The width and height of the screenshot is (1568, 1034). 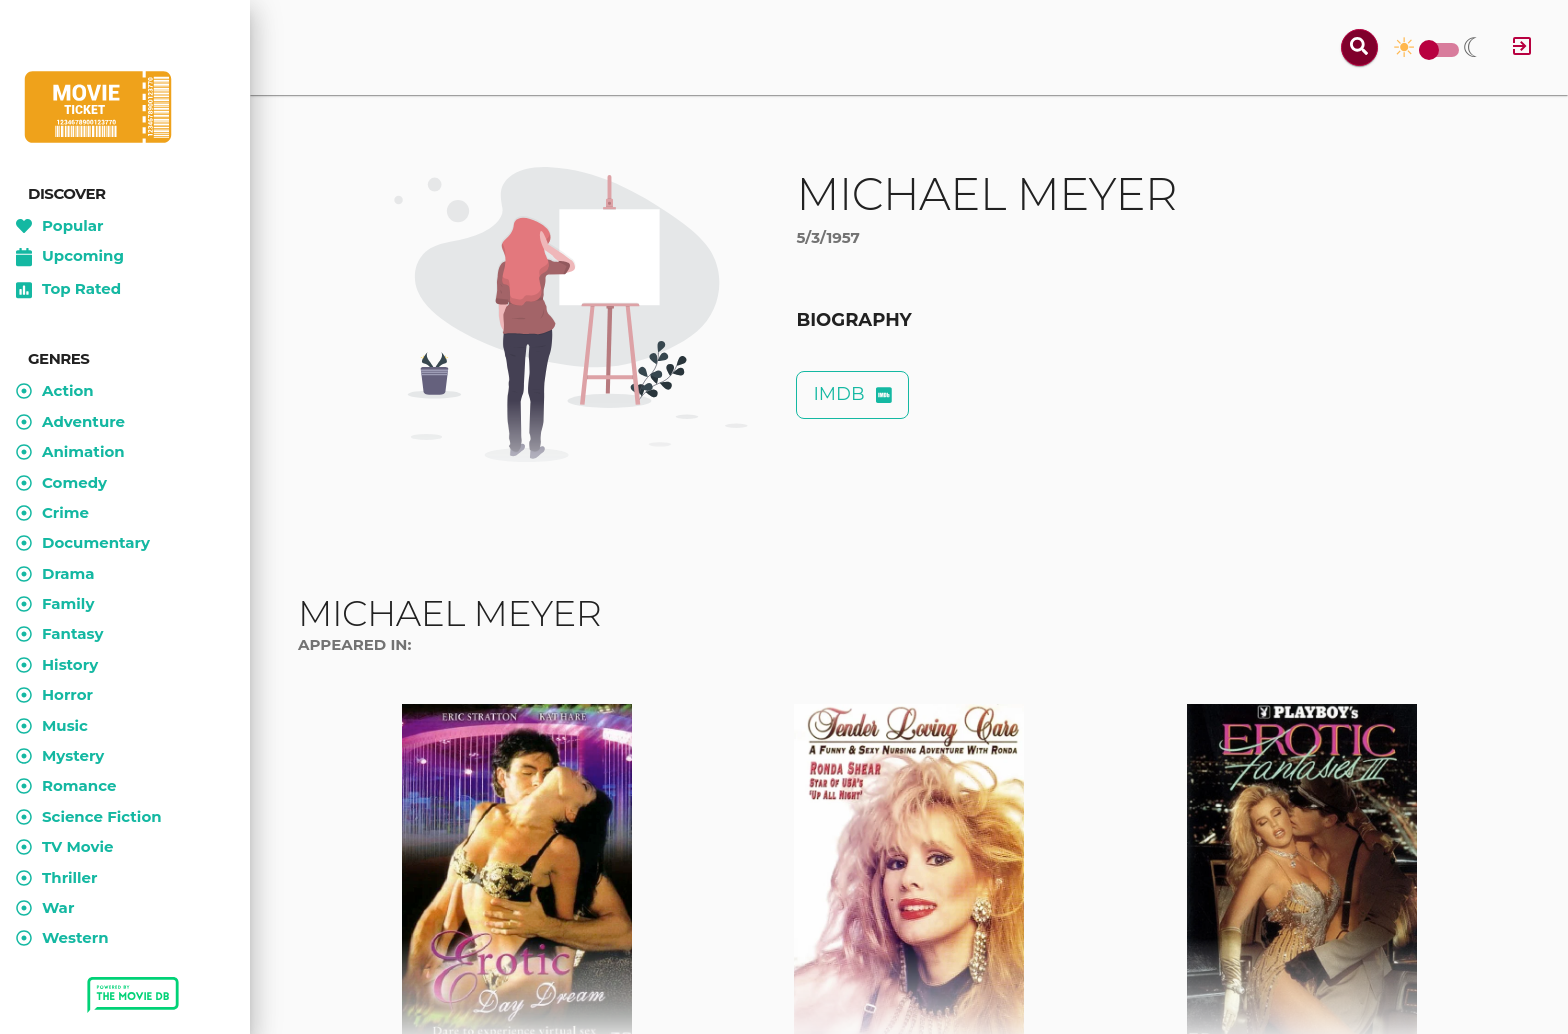 I want to click on [Log in], so click(x=1522, y=47).